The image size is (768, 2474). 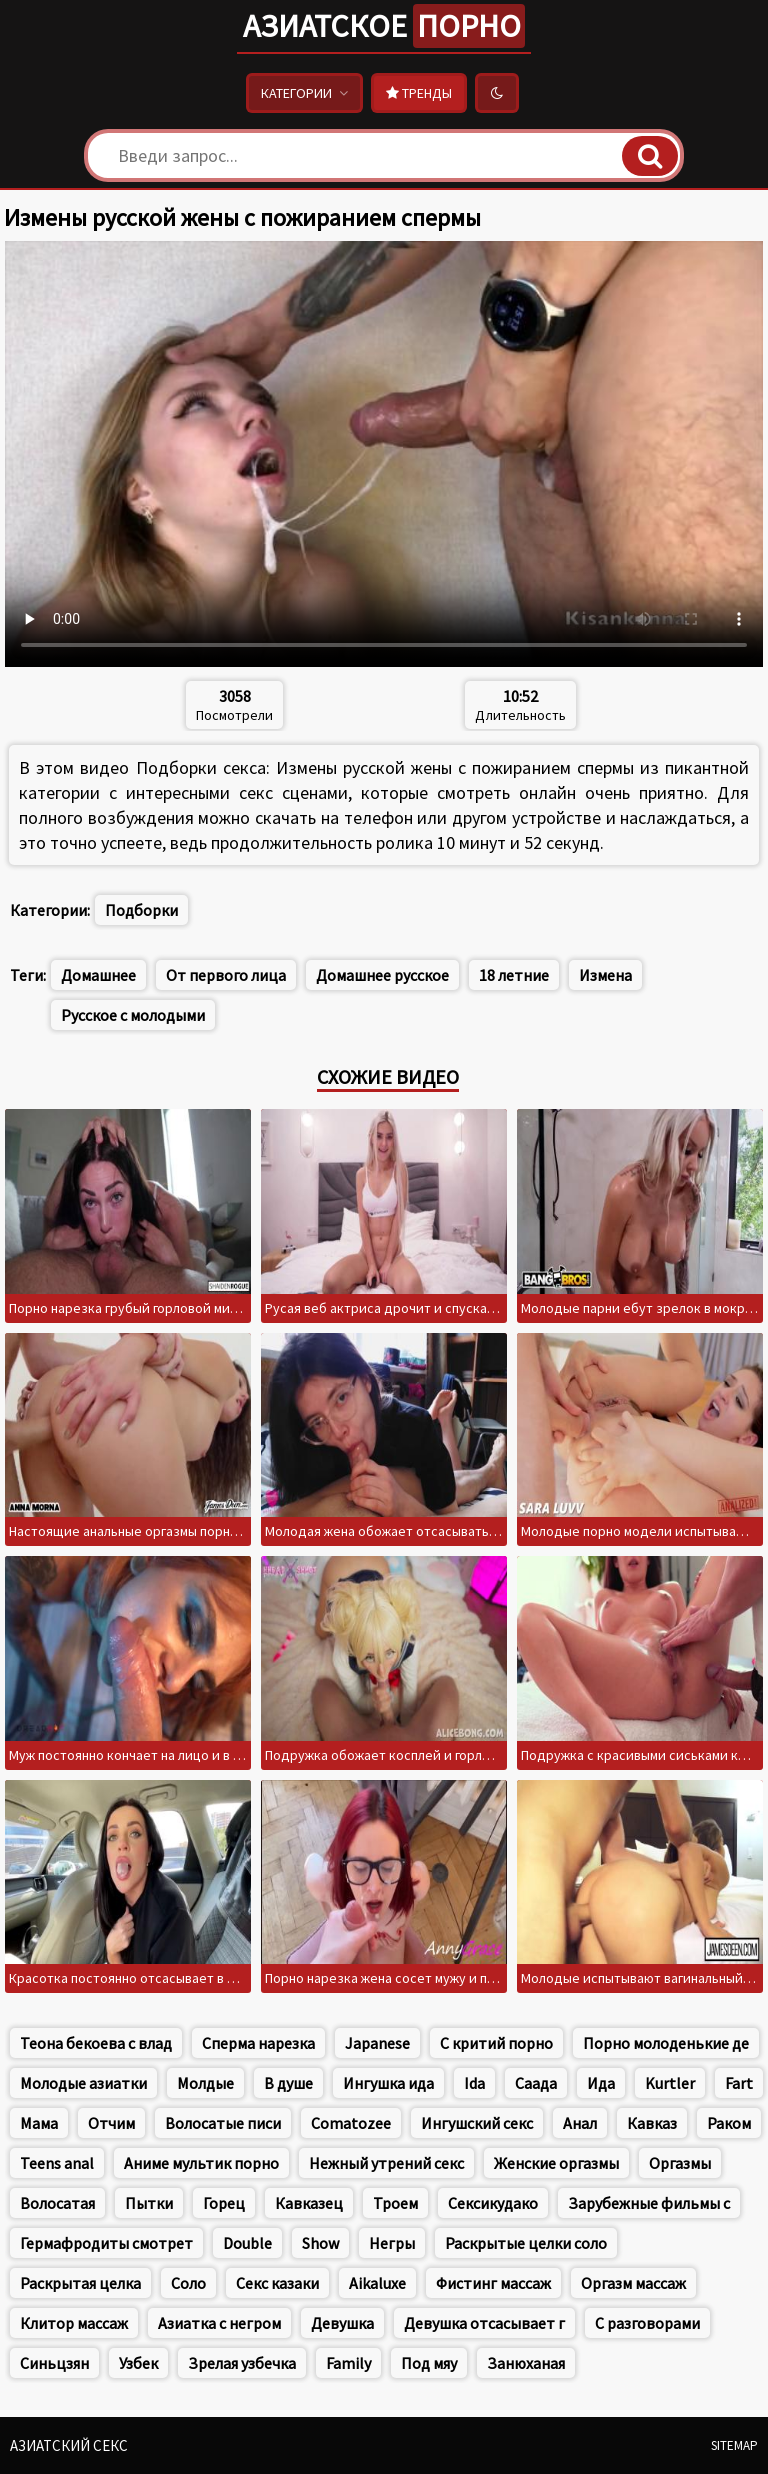 What do you see at coordinates (57, 2163) in the screenshot?
I see `Teens anal` at bounding box center [57, 2163].